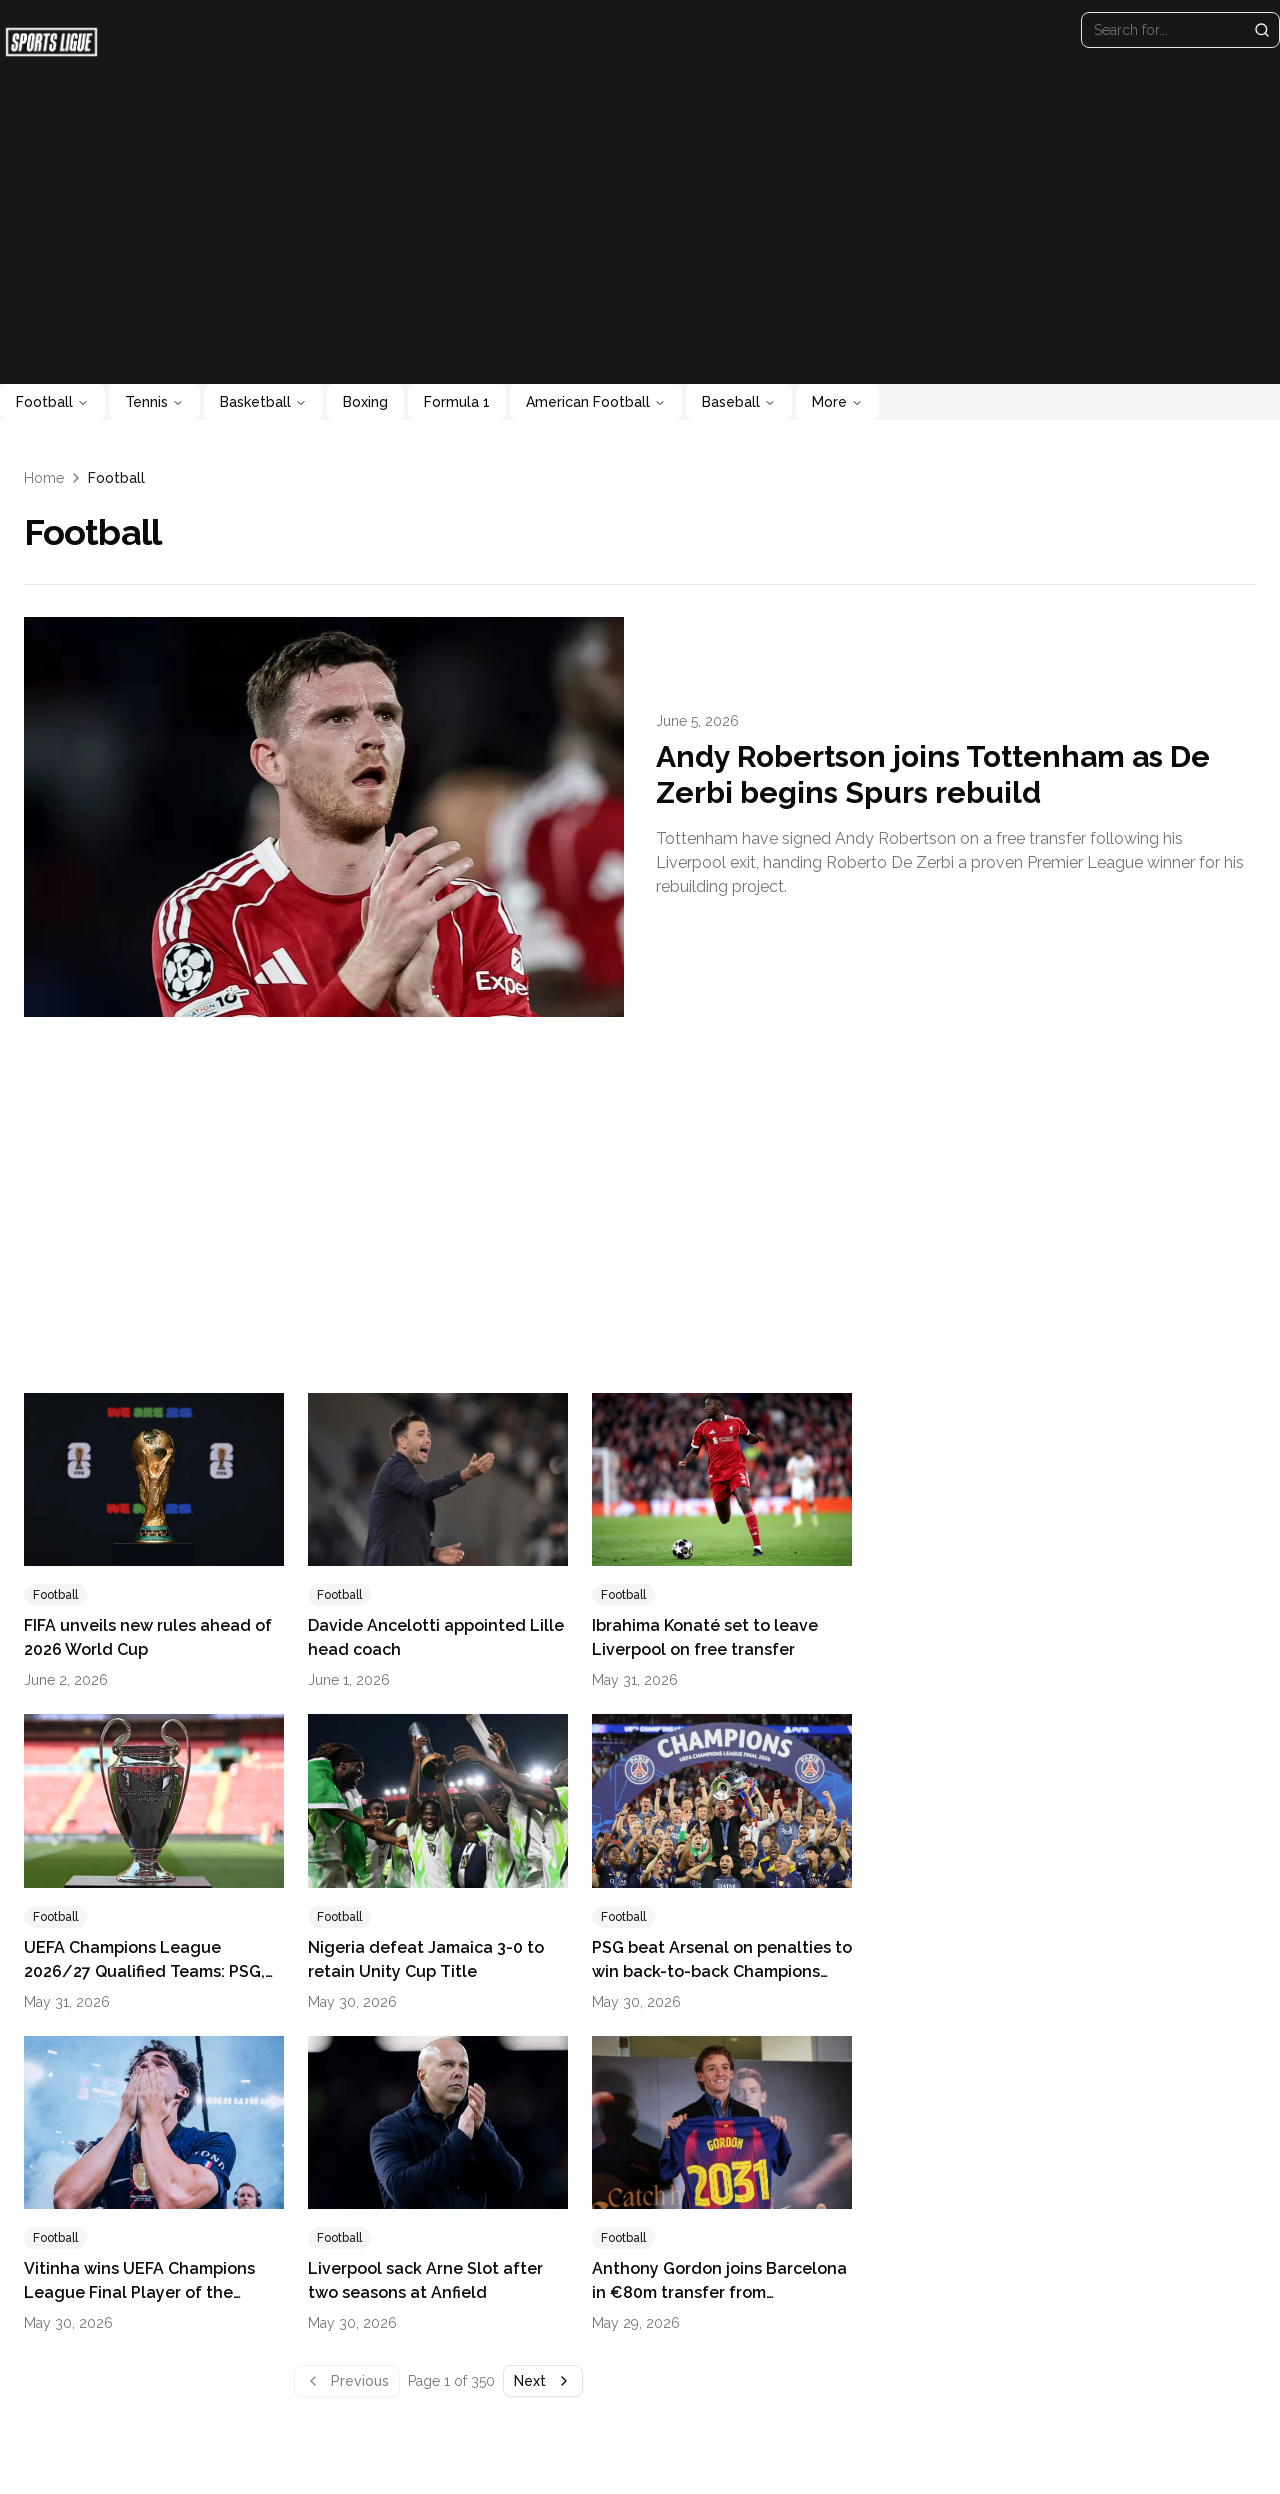 This screenshot has height=2494, width=1280. What do you see at coordinates (263, 402) in the screenshot?
I see `Basketball` at bounding box center [263, 402].